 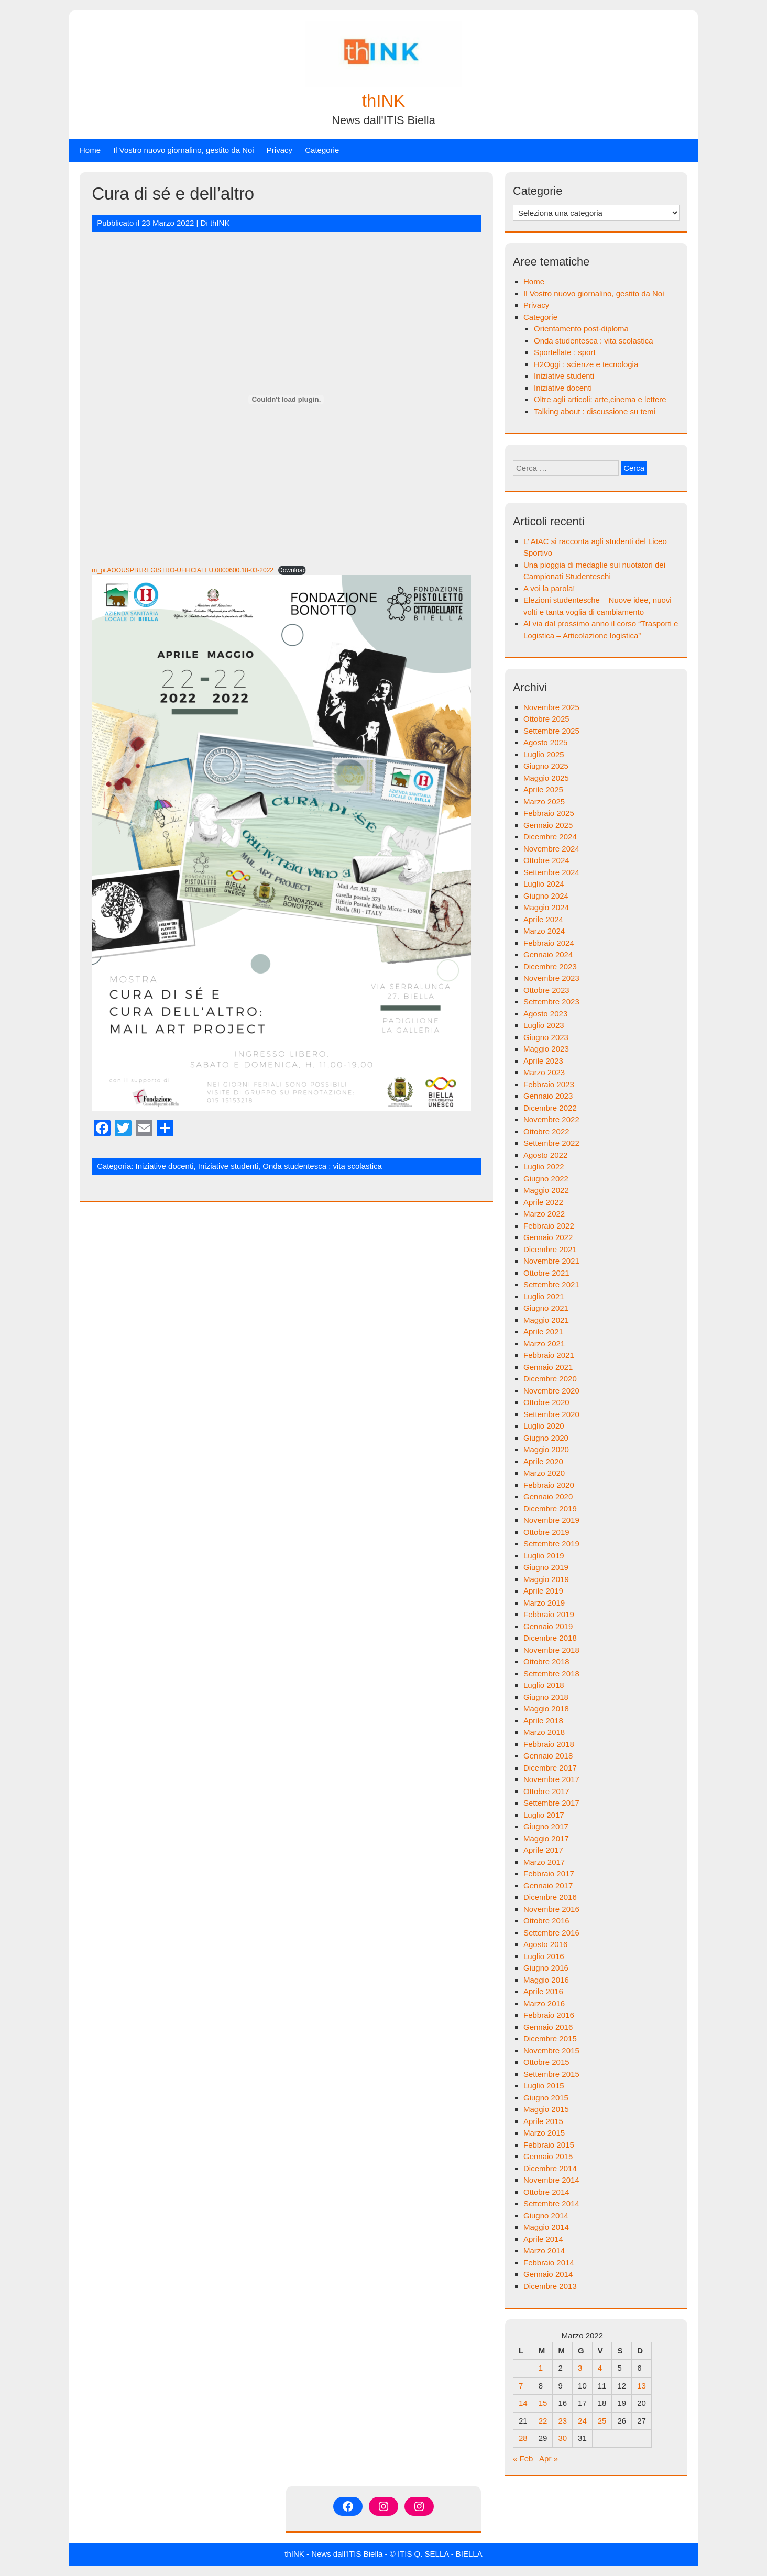 I want to click on Giugno 2019, so click(x=545, y=1567).